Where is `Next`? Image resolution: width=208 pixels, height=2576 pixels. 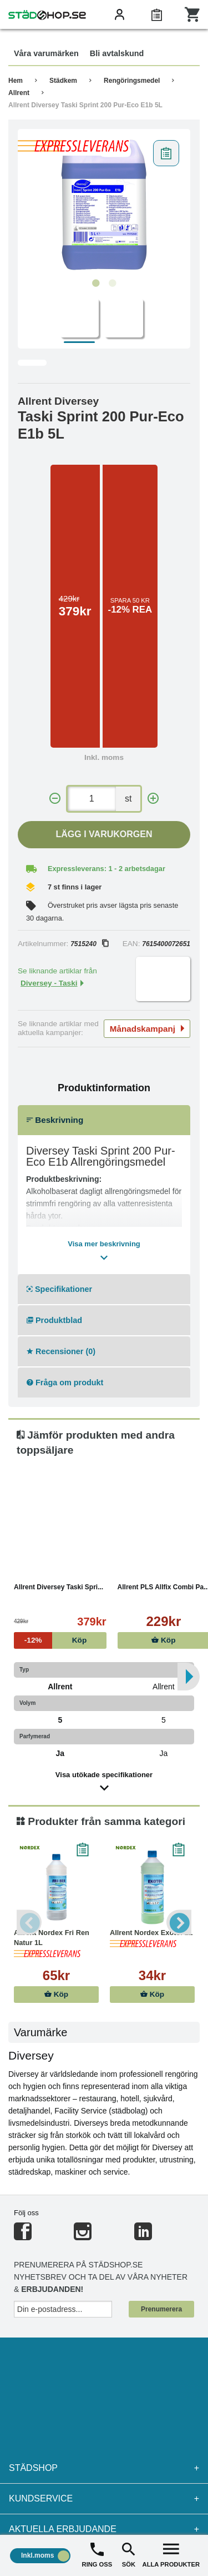 Next is located at coordinates (178, 1922).